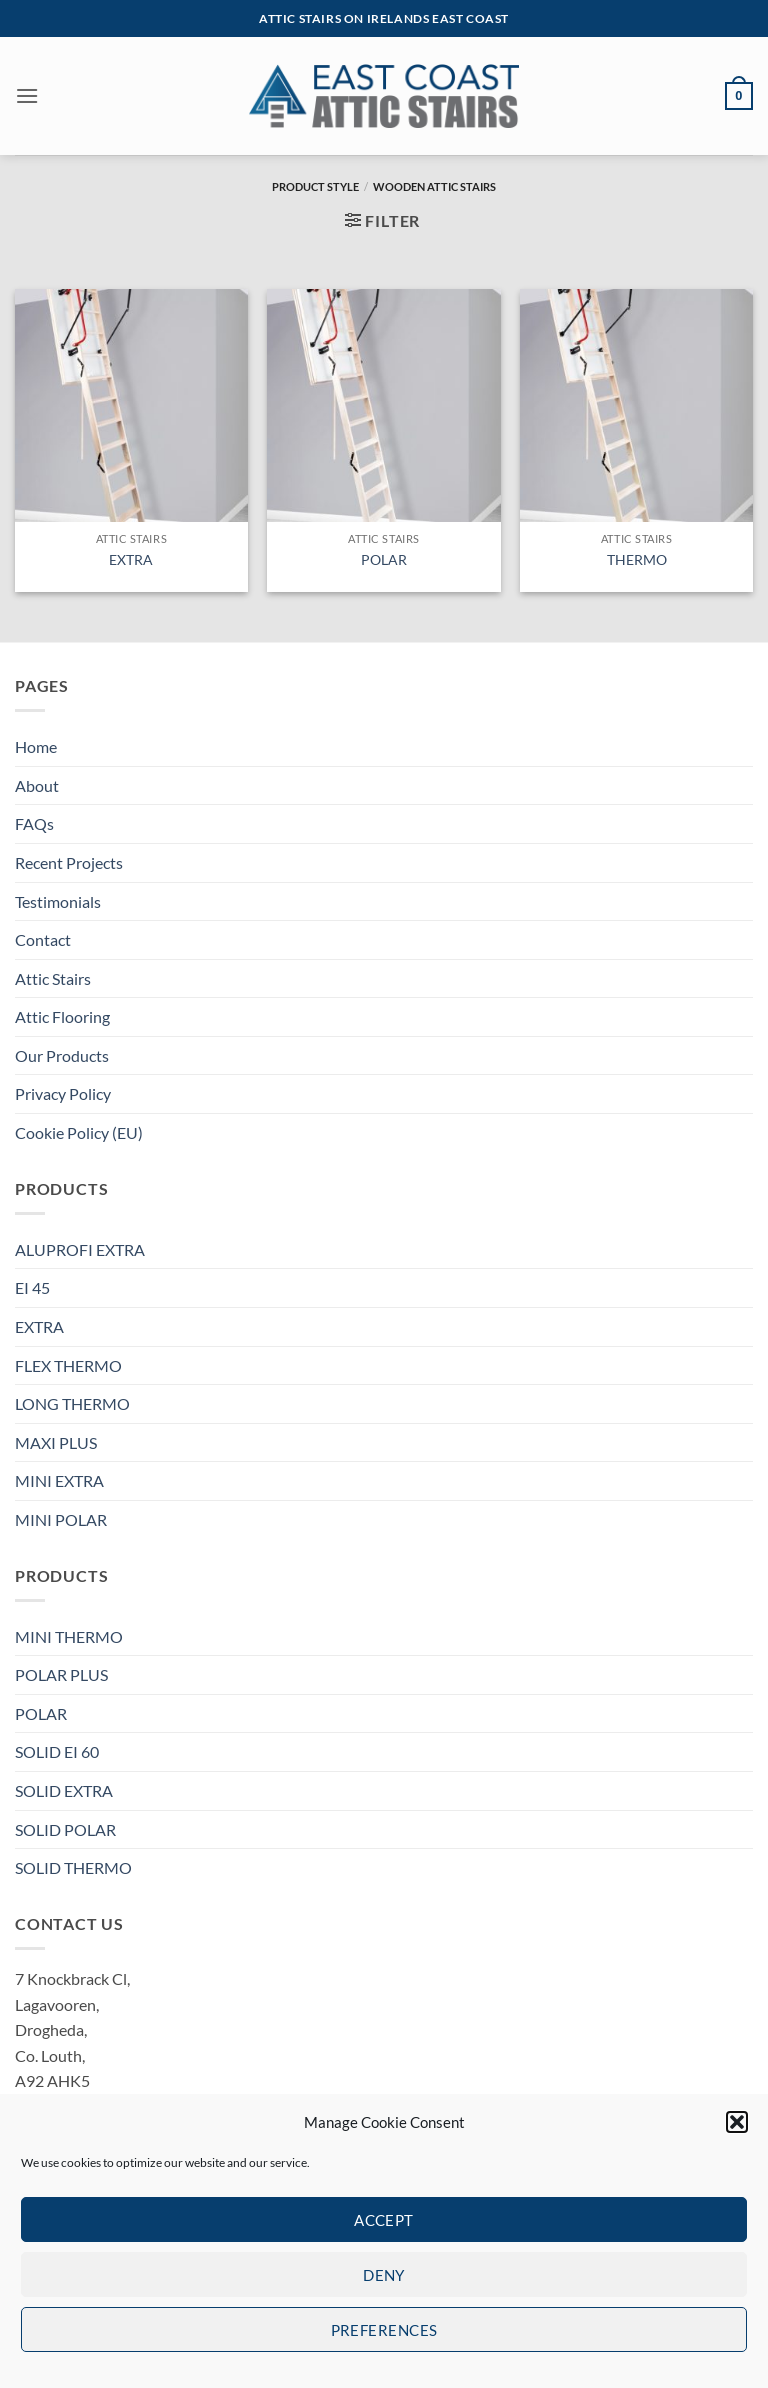 The height and width of the screenshot is (2388, 768). What do you see at coordinates (384, 2220) in the screenshot?
I see `Accept` at bounding box center [384, 2220].